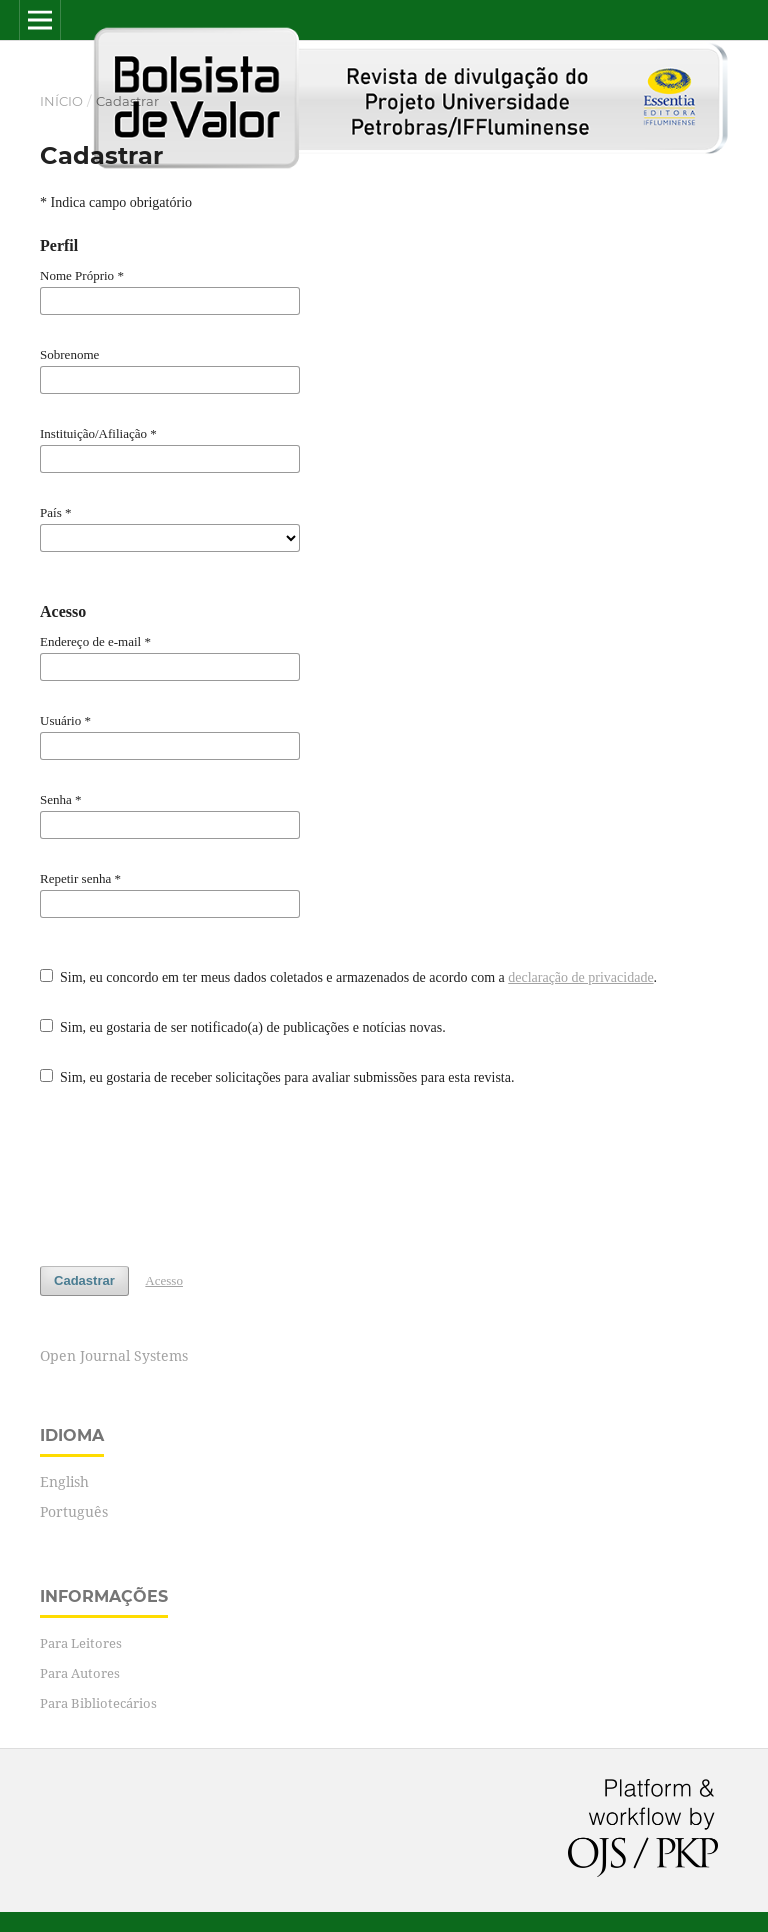 The height and width of the screenshot is (1932, 768). What do you see at coordinates (277, 1077) in the screenshot?
I see `Sim, eu gostaria de receber solicitações para avaliar submissões para esta revista.` at bounding box center [277, 1077].